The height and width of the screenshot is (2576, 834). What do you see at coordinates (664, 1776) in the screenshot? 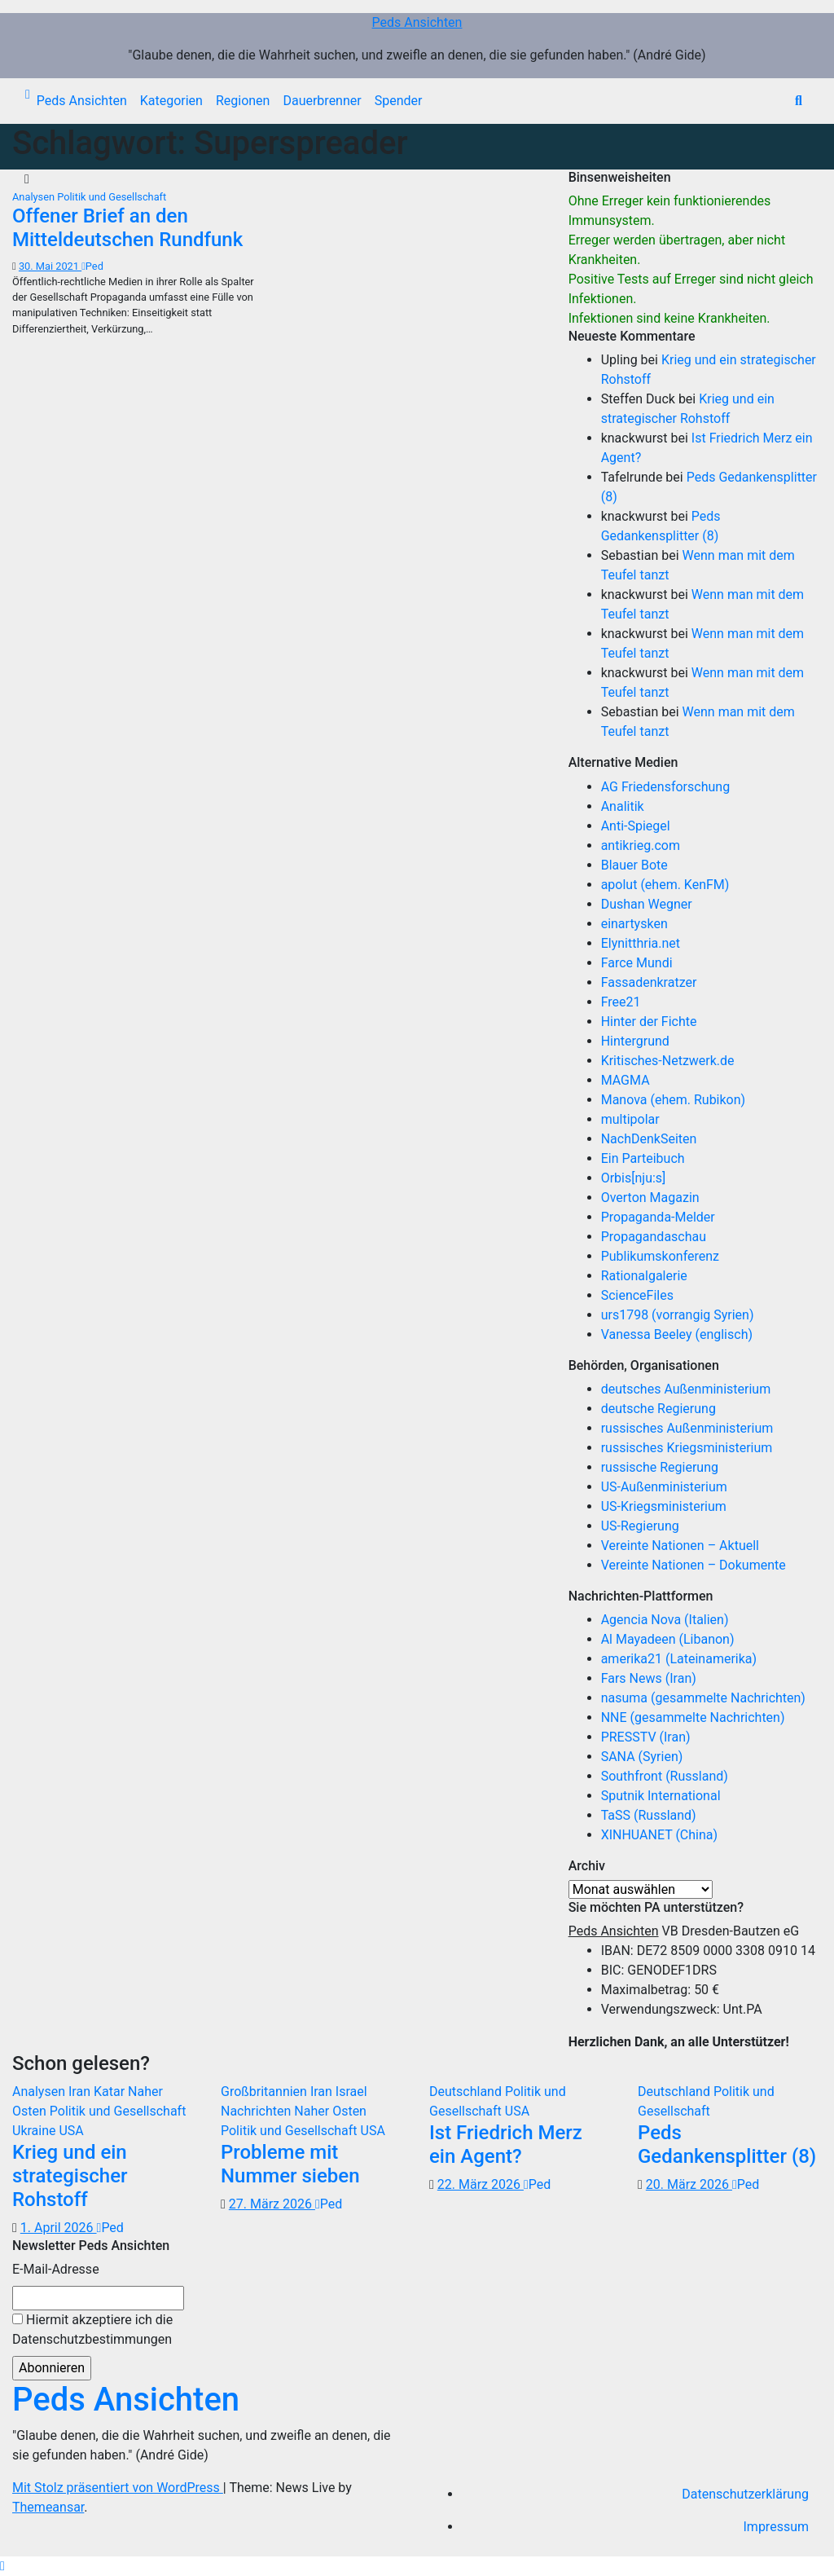
I see `Southfront (Russland)` at bounding box center [664, 1776].